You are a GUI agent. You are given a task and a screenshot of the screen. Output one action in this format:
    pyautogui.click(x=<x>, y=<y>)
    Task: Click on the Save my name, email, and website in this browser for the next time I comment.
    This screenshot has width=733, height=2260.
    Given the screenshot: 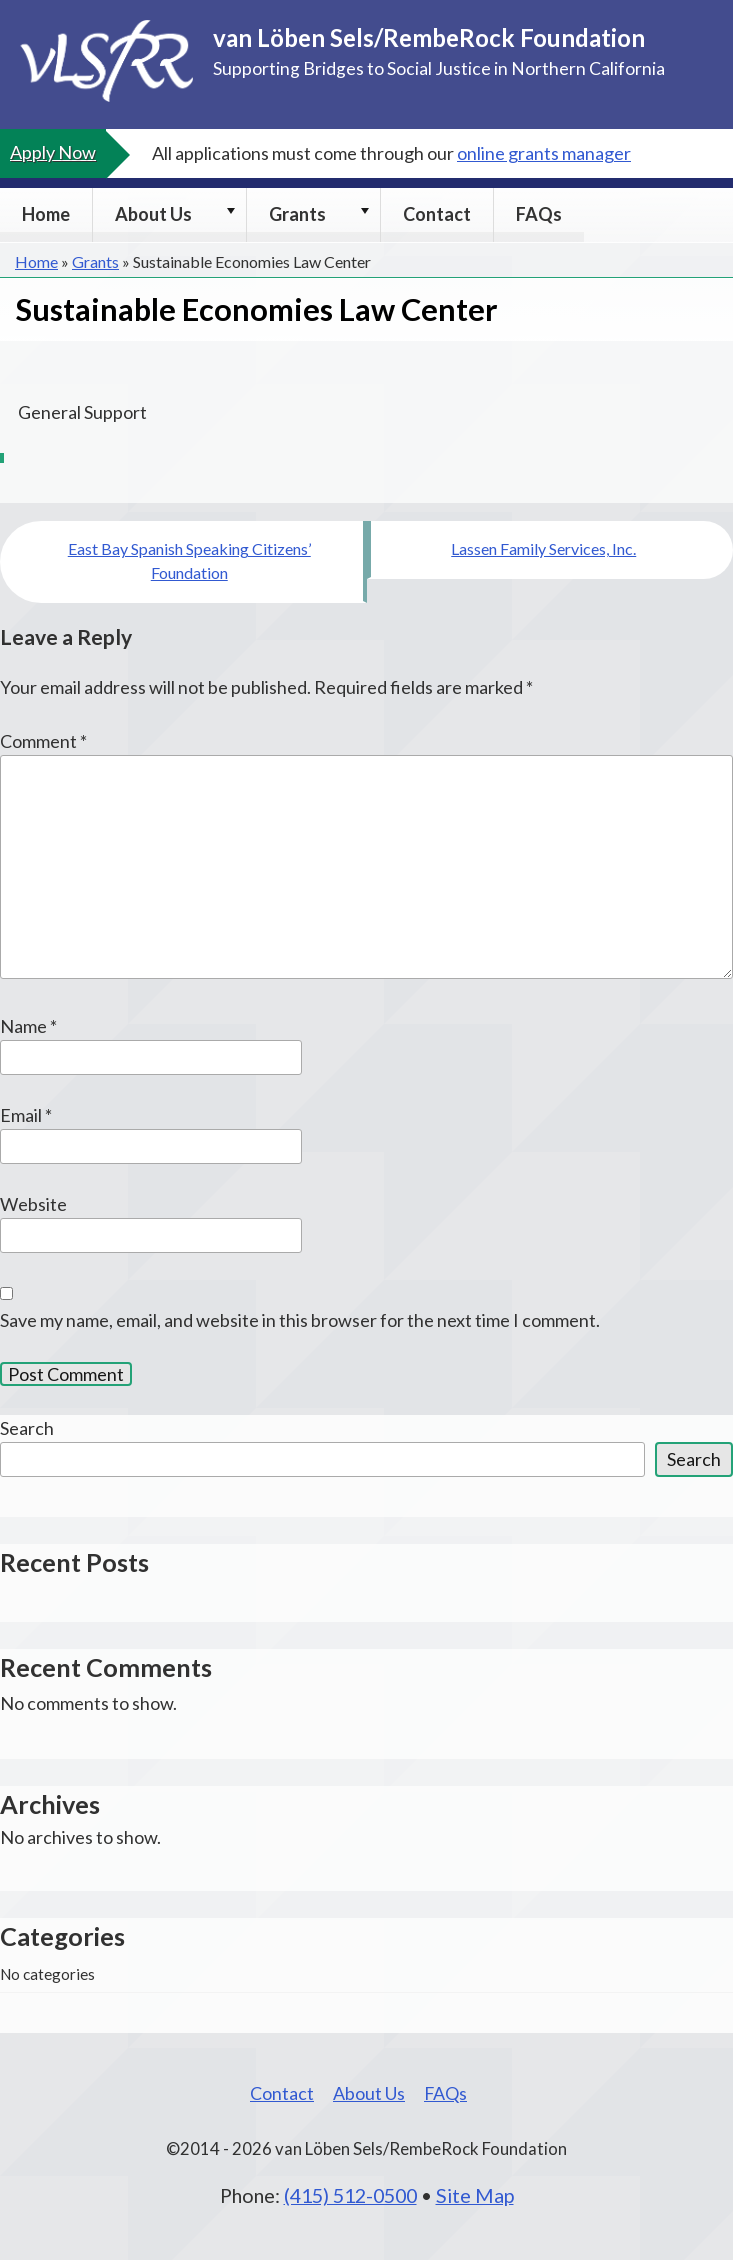 What is the action you would take?
    pyautogui.click(x=300, y=1320)
    